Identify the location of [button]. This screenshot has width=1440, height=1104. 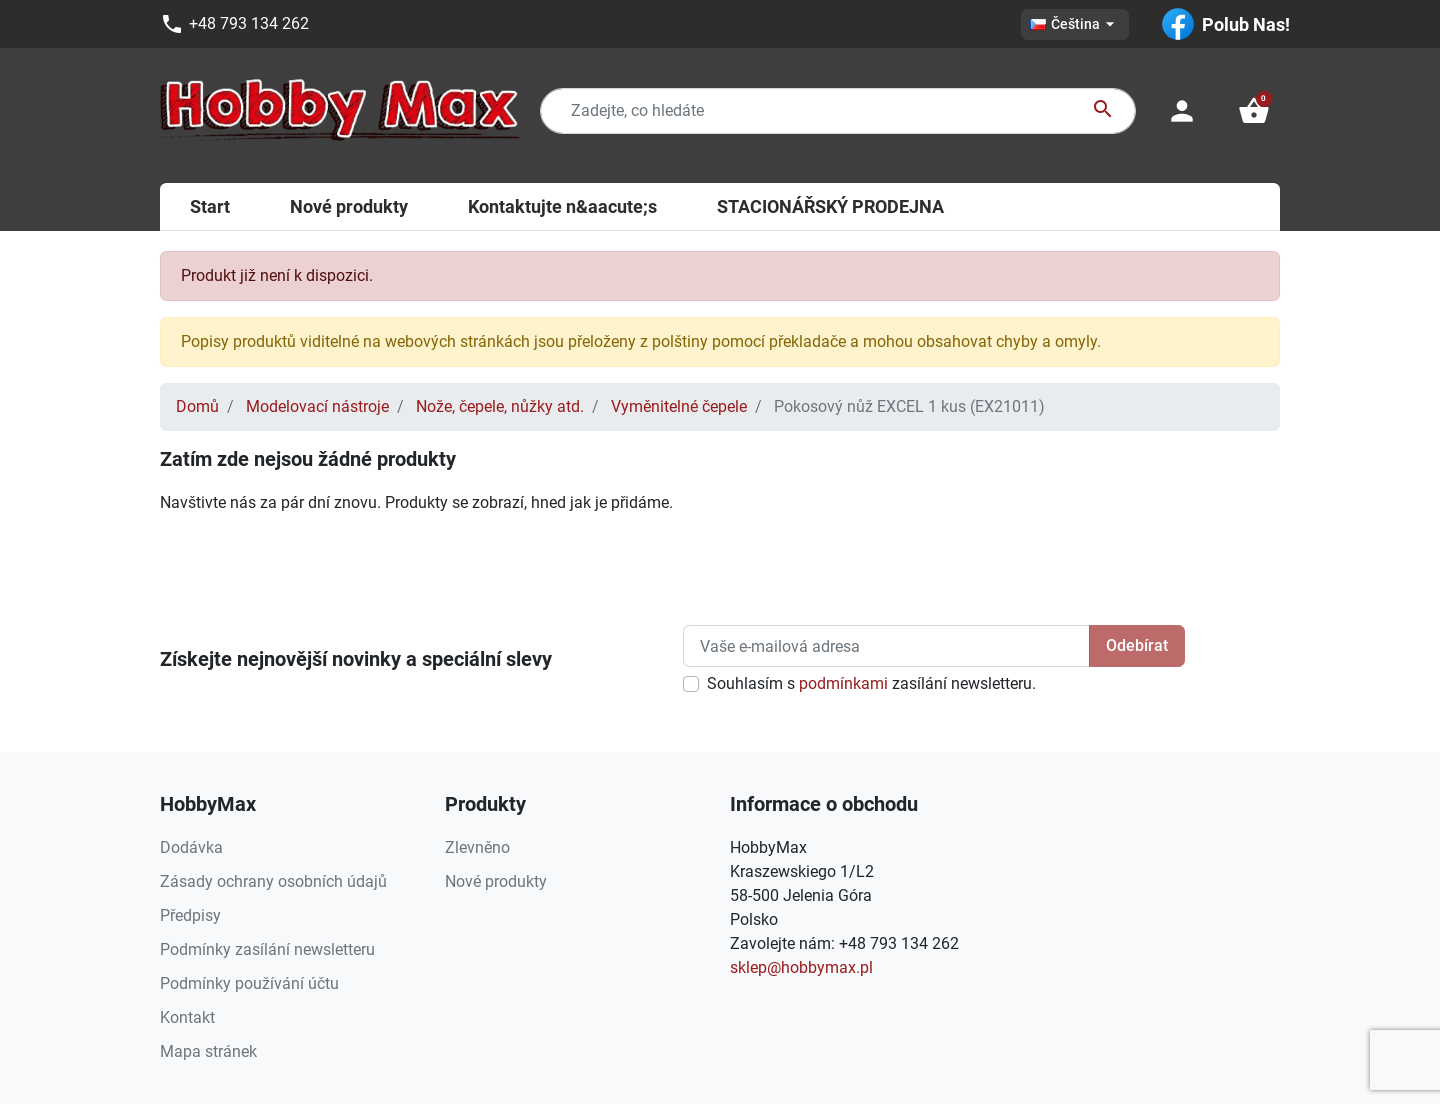
(1254, 111).